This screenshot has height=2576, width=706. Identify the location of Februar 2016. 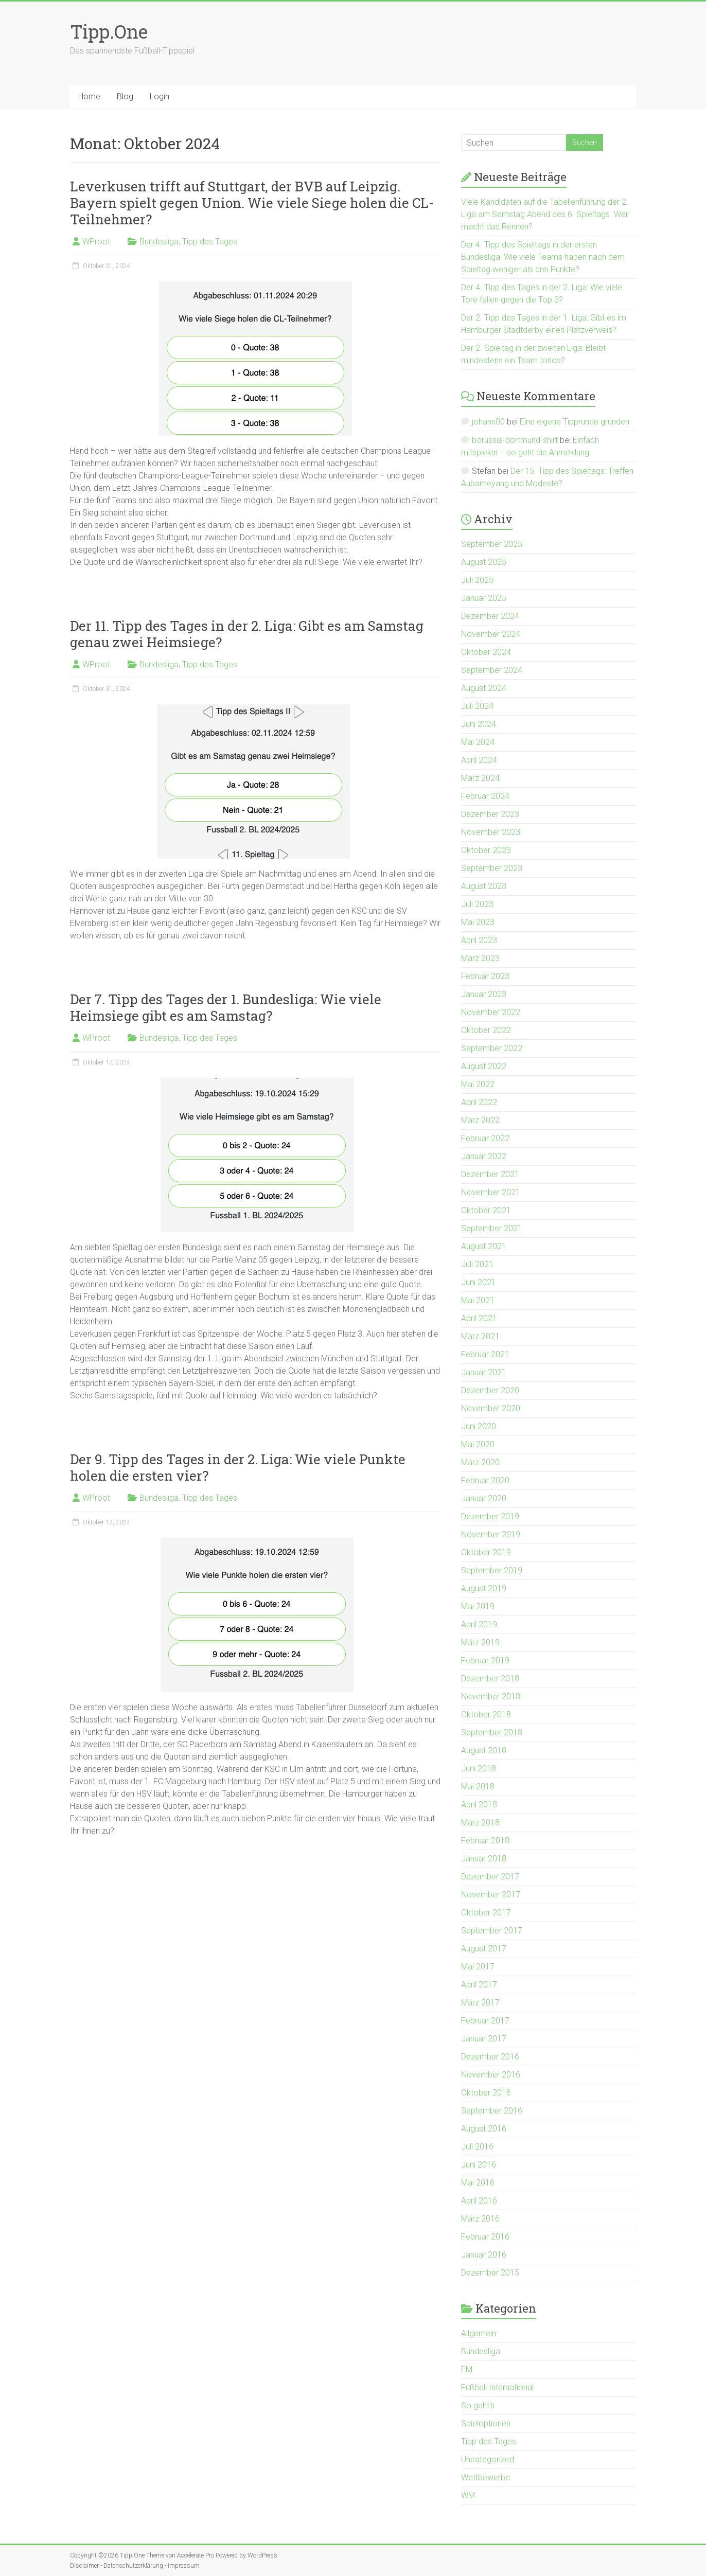
(485, 2237).